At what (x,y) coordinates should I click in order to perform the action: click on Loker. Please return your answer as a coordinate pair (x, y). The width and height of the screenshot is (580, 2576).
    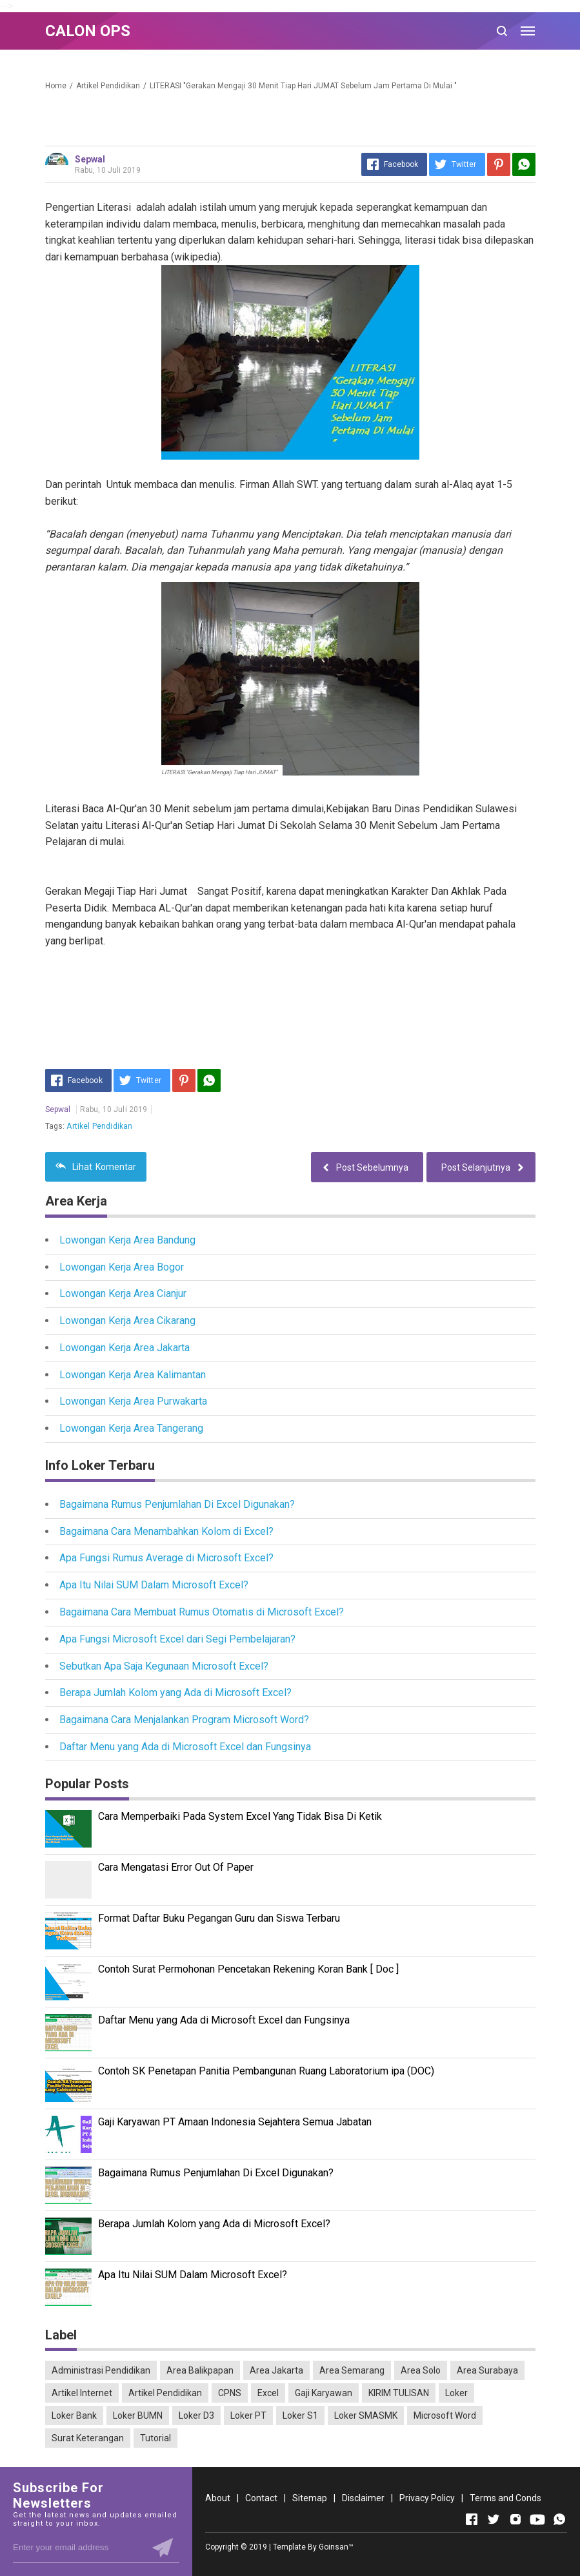
    Looking at the image, I should click on (456, 2393).